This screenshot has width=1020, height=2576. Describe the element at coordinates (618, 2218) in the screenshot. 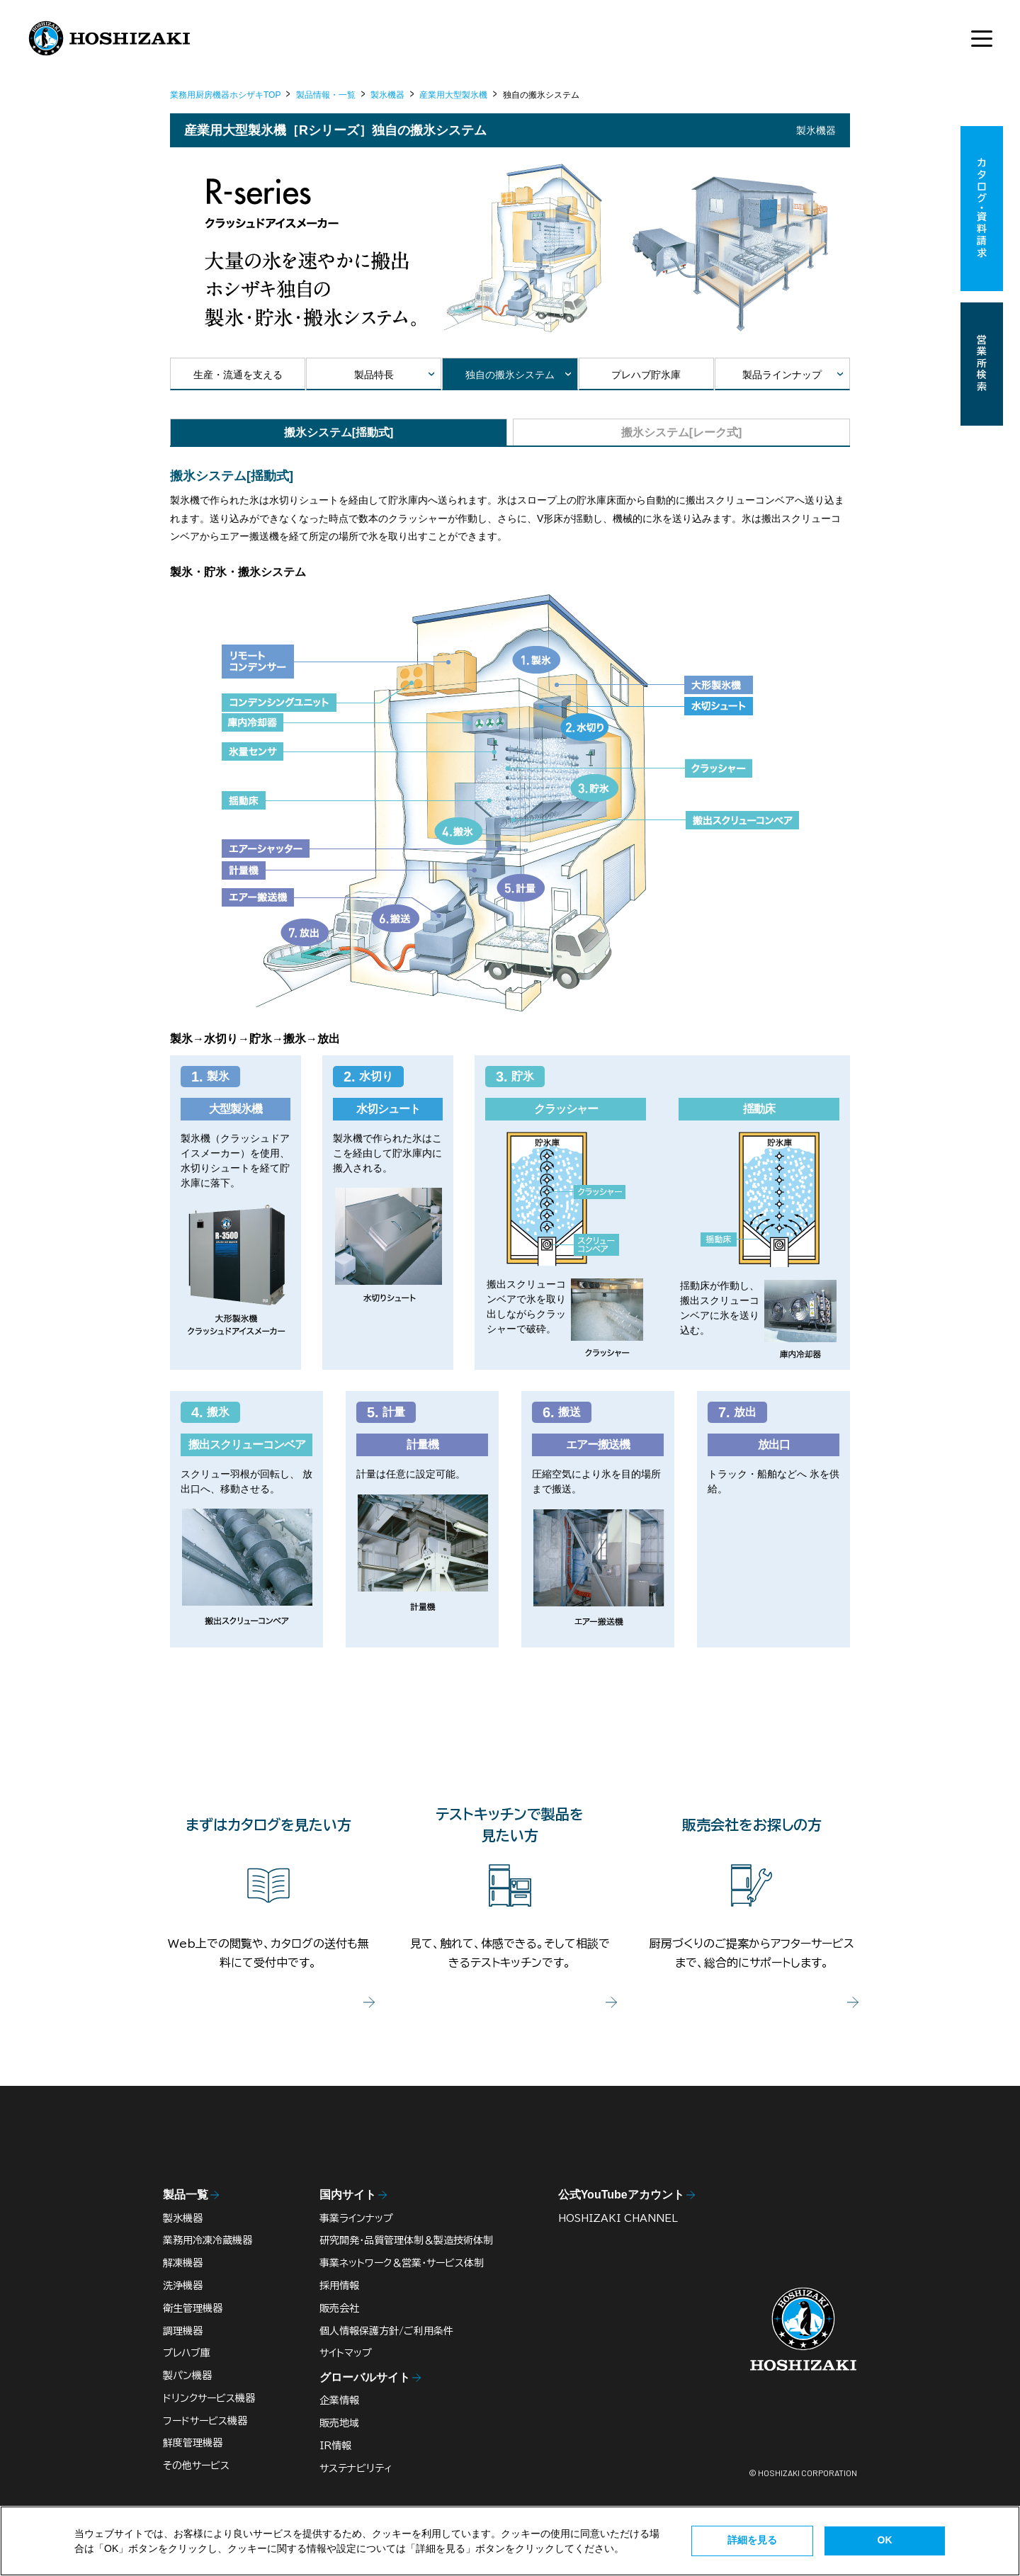

I see `HOSHIZAKI CHANNEL` at that location.